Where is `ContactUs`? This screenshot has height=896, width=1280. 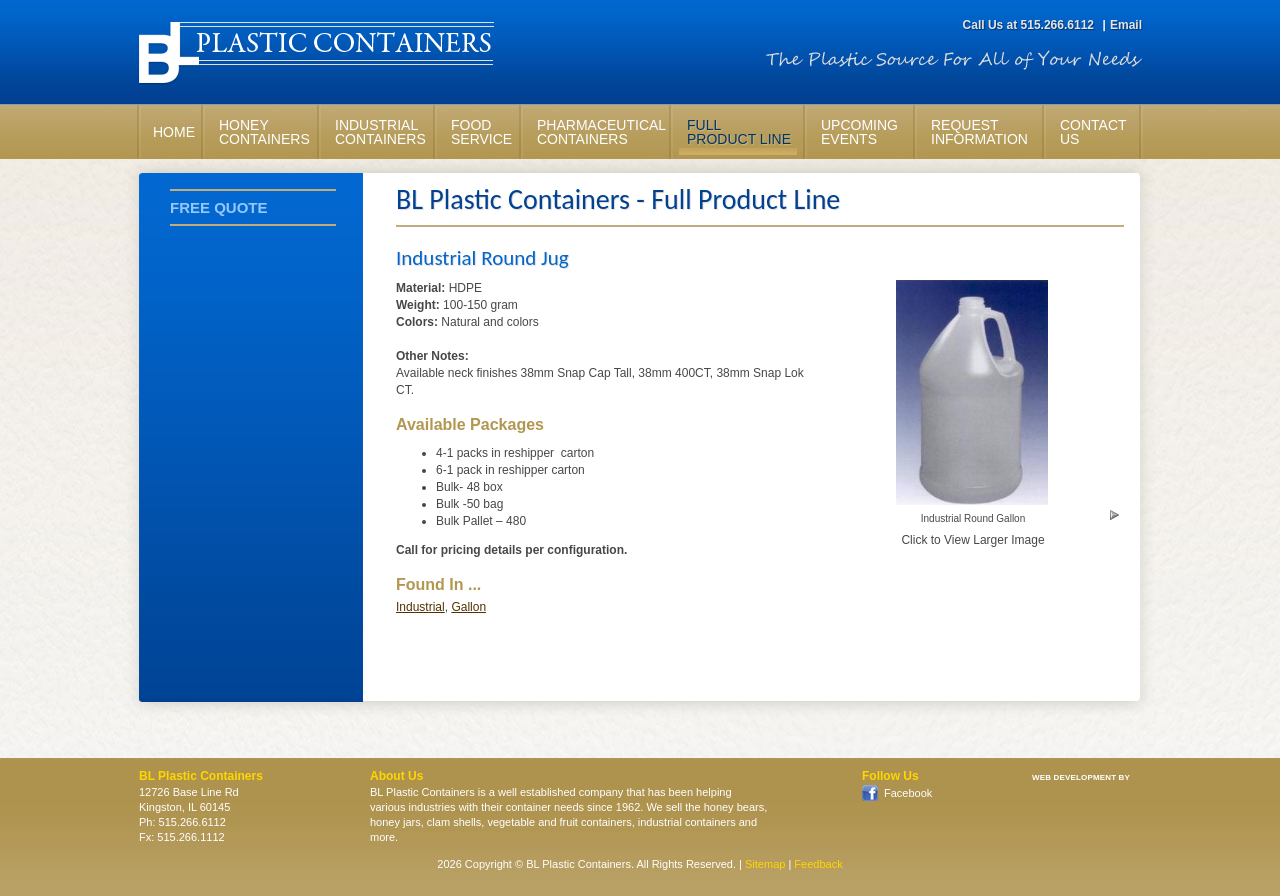
ContactUs is located at coordinates (1093, 132).